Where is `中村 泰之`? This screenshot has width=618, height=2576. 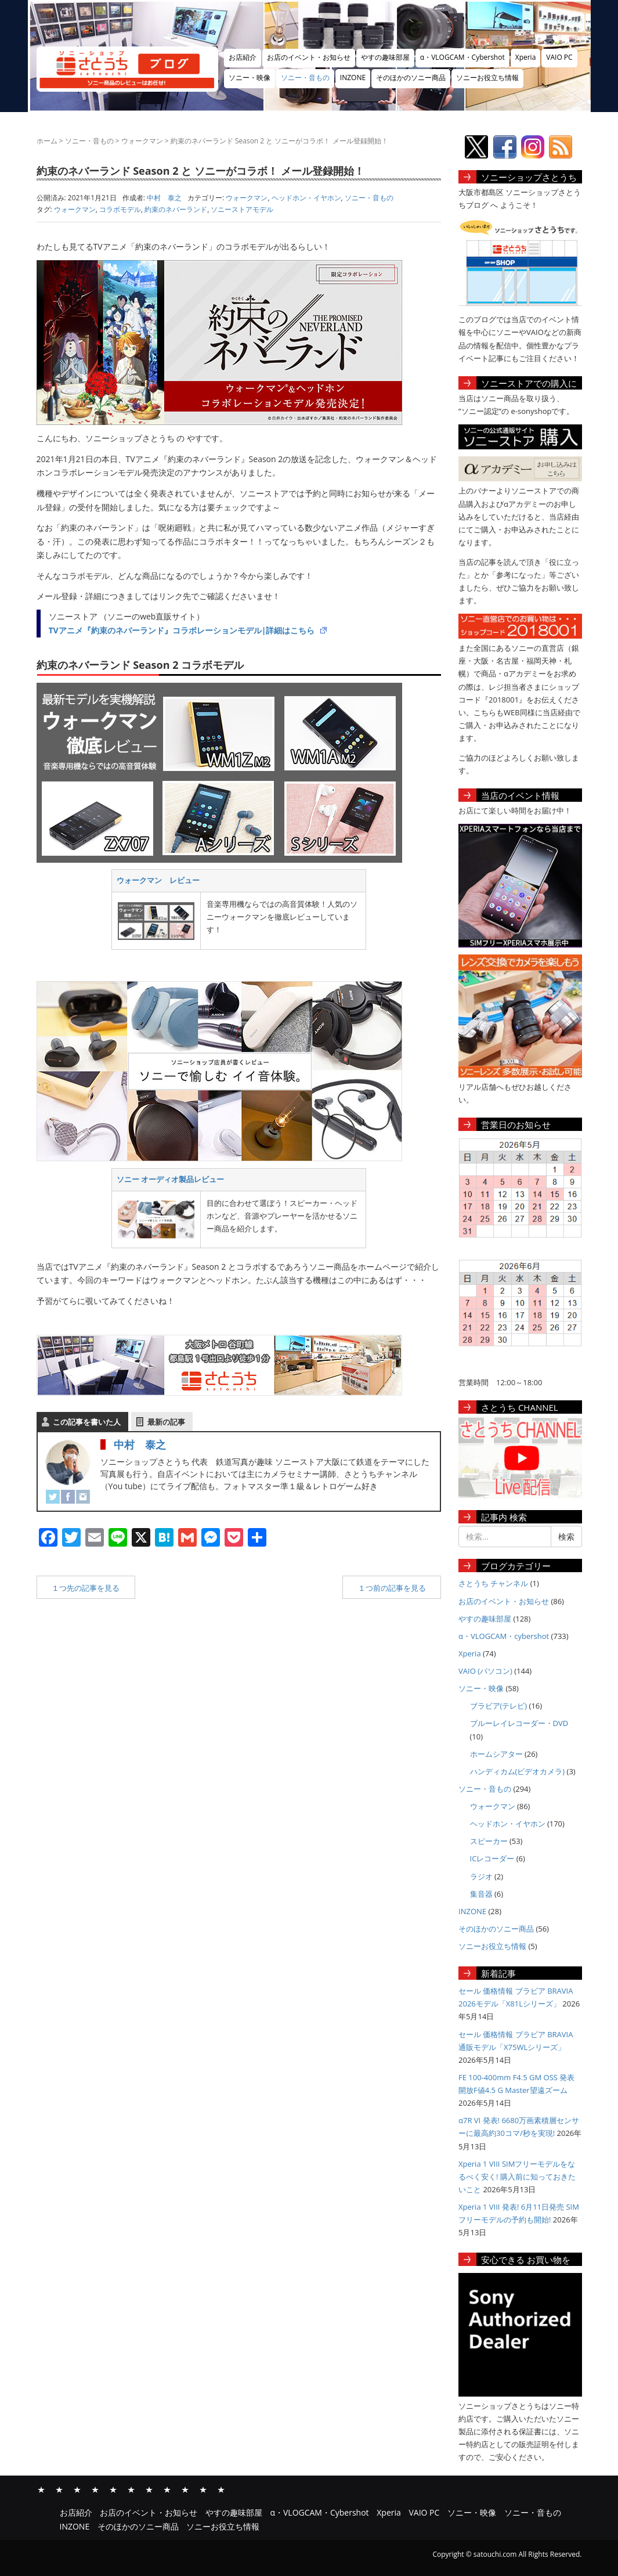
中村 泰之 is located at coordinates (140, 1444).